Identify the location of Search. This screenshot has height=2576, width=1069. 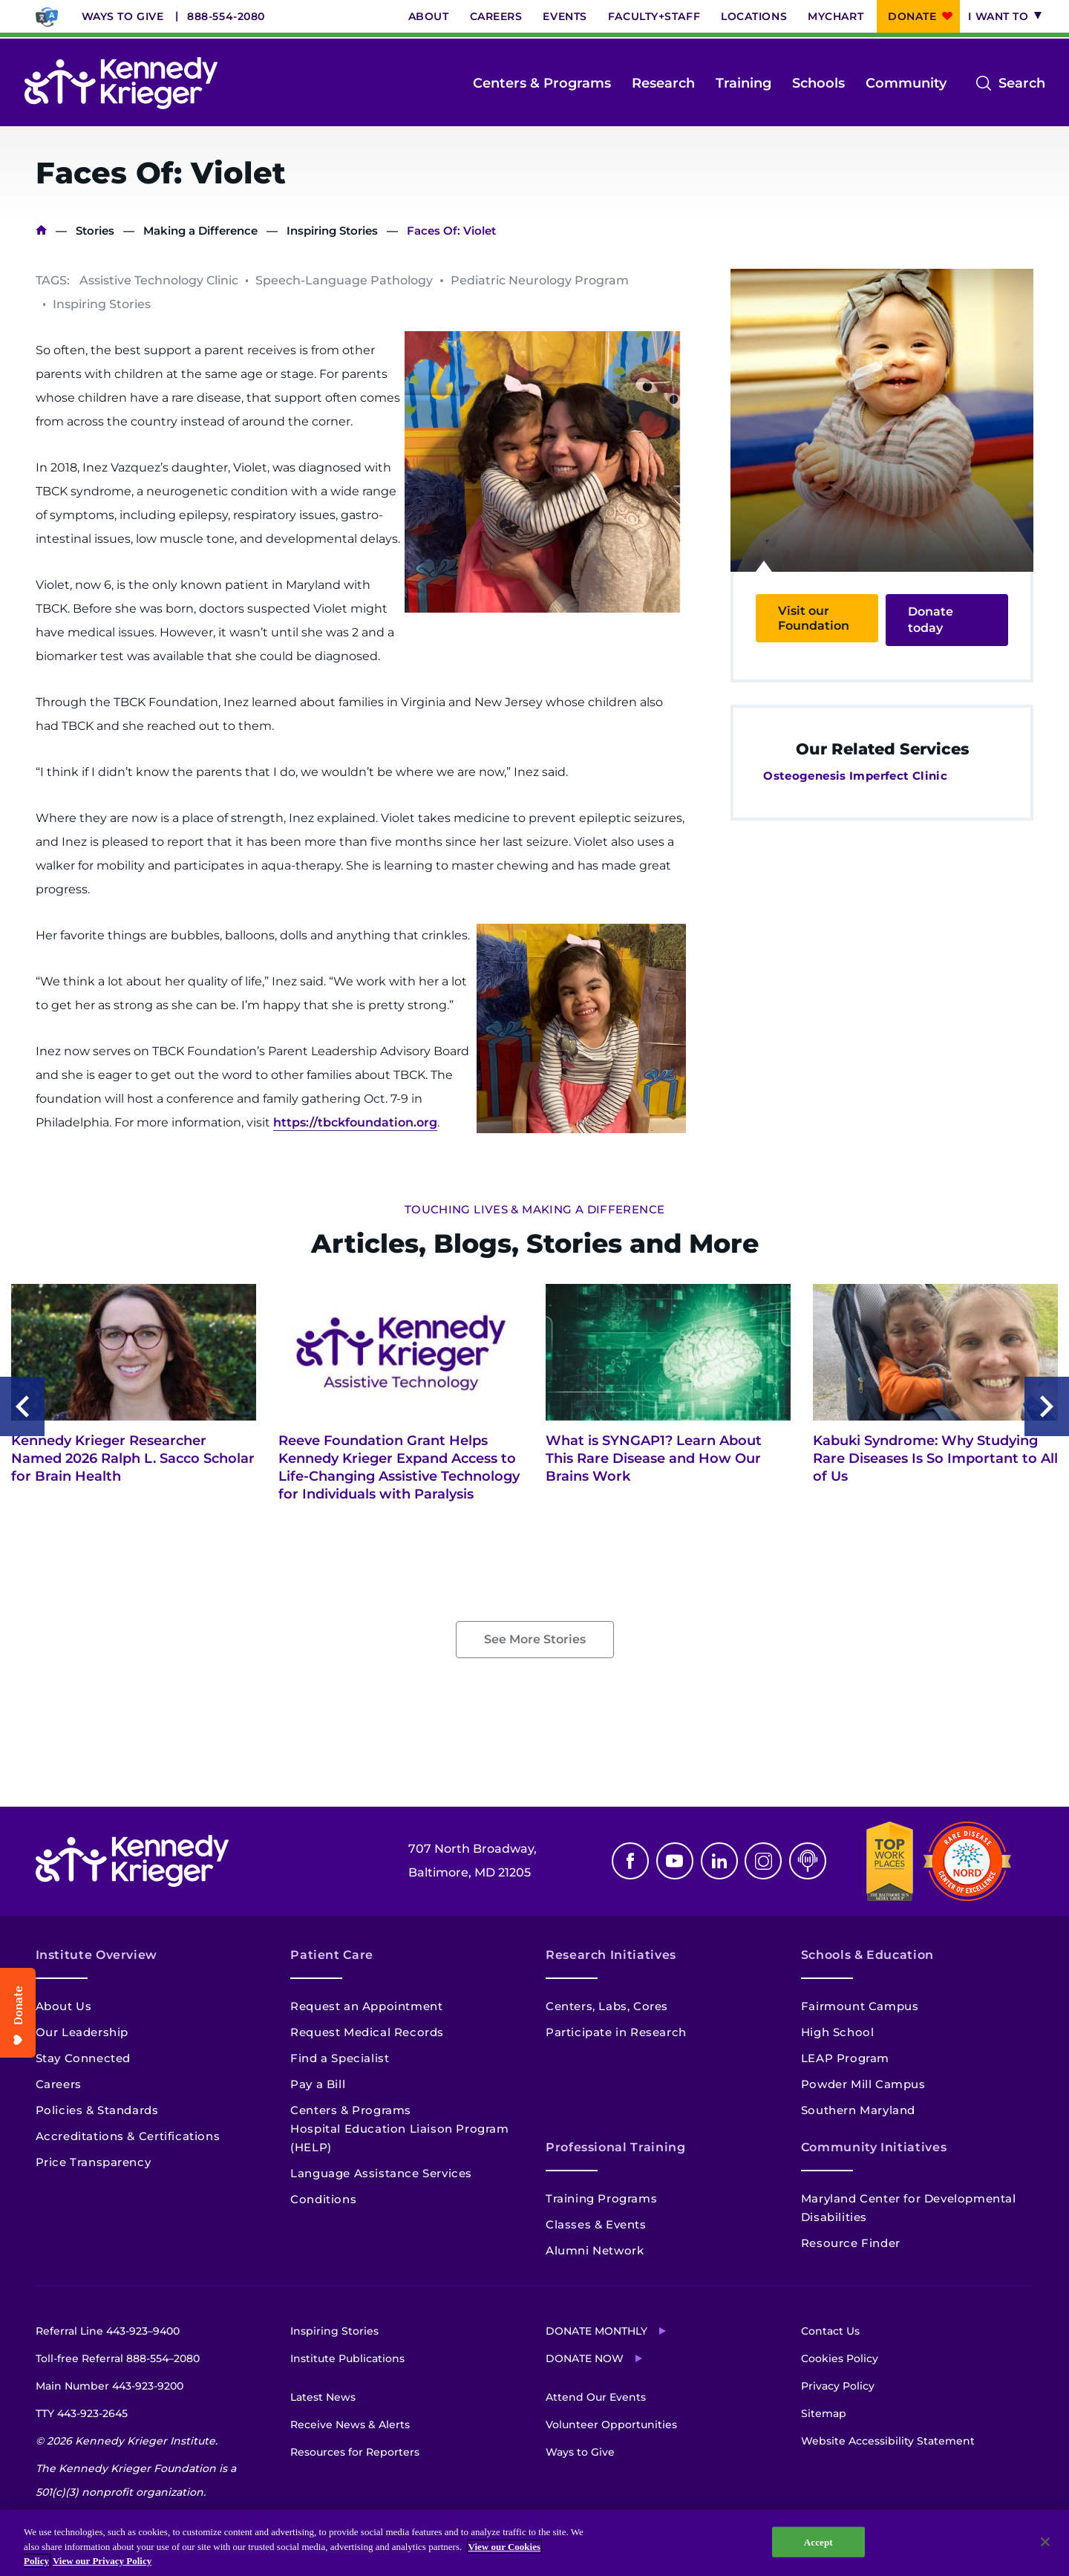
(1021, 83).